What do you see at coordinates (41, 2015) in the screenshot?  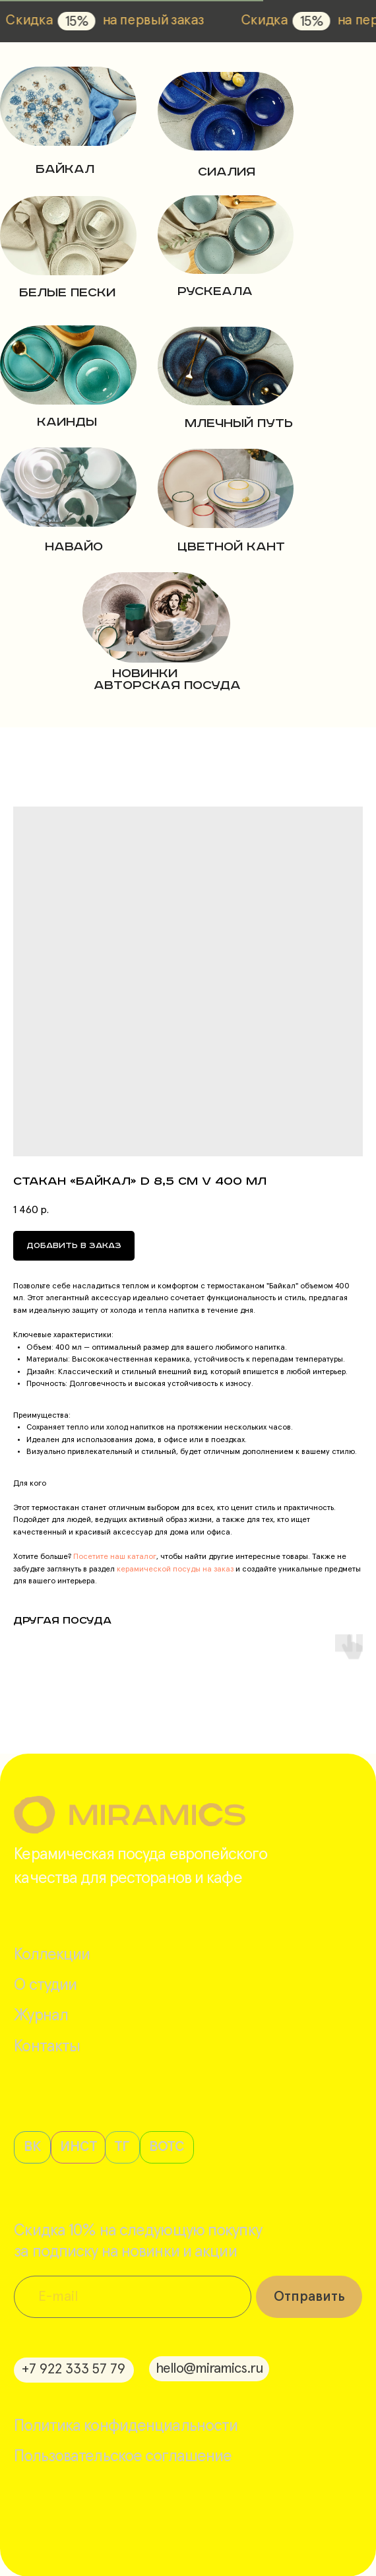 I see `Журнал` at bounding box center [41, 2015].